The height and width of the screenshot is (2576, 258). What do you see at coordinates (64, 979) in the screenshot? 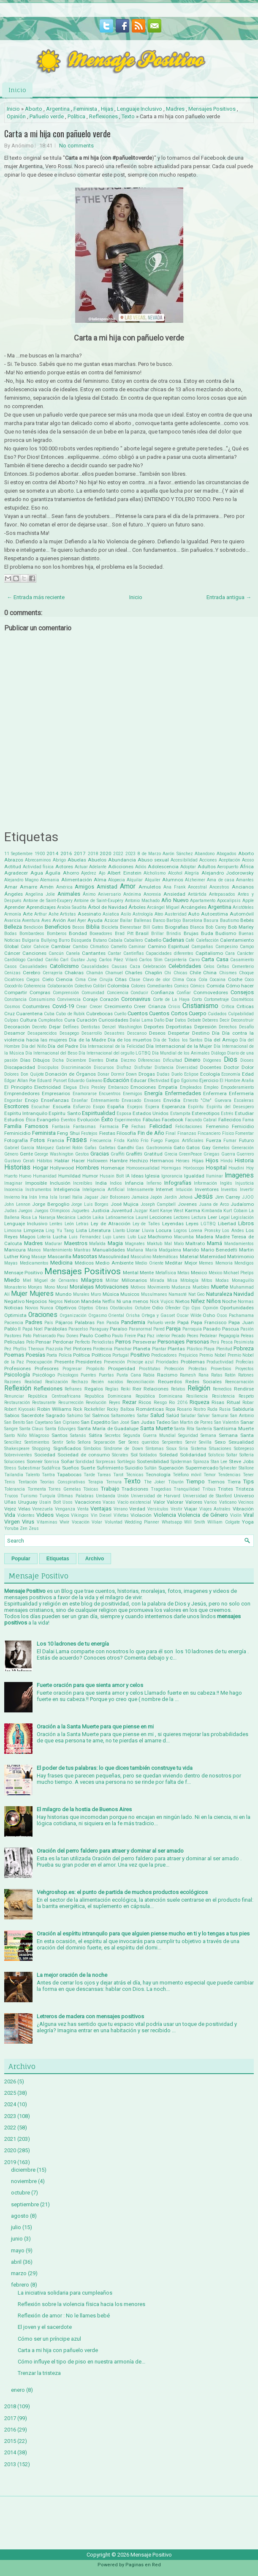
I see `Ciencia` at bounding box center [64, 979].